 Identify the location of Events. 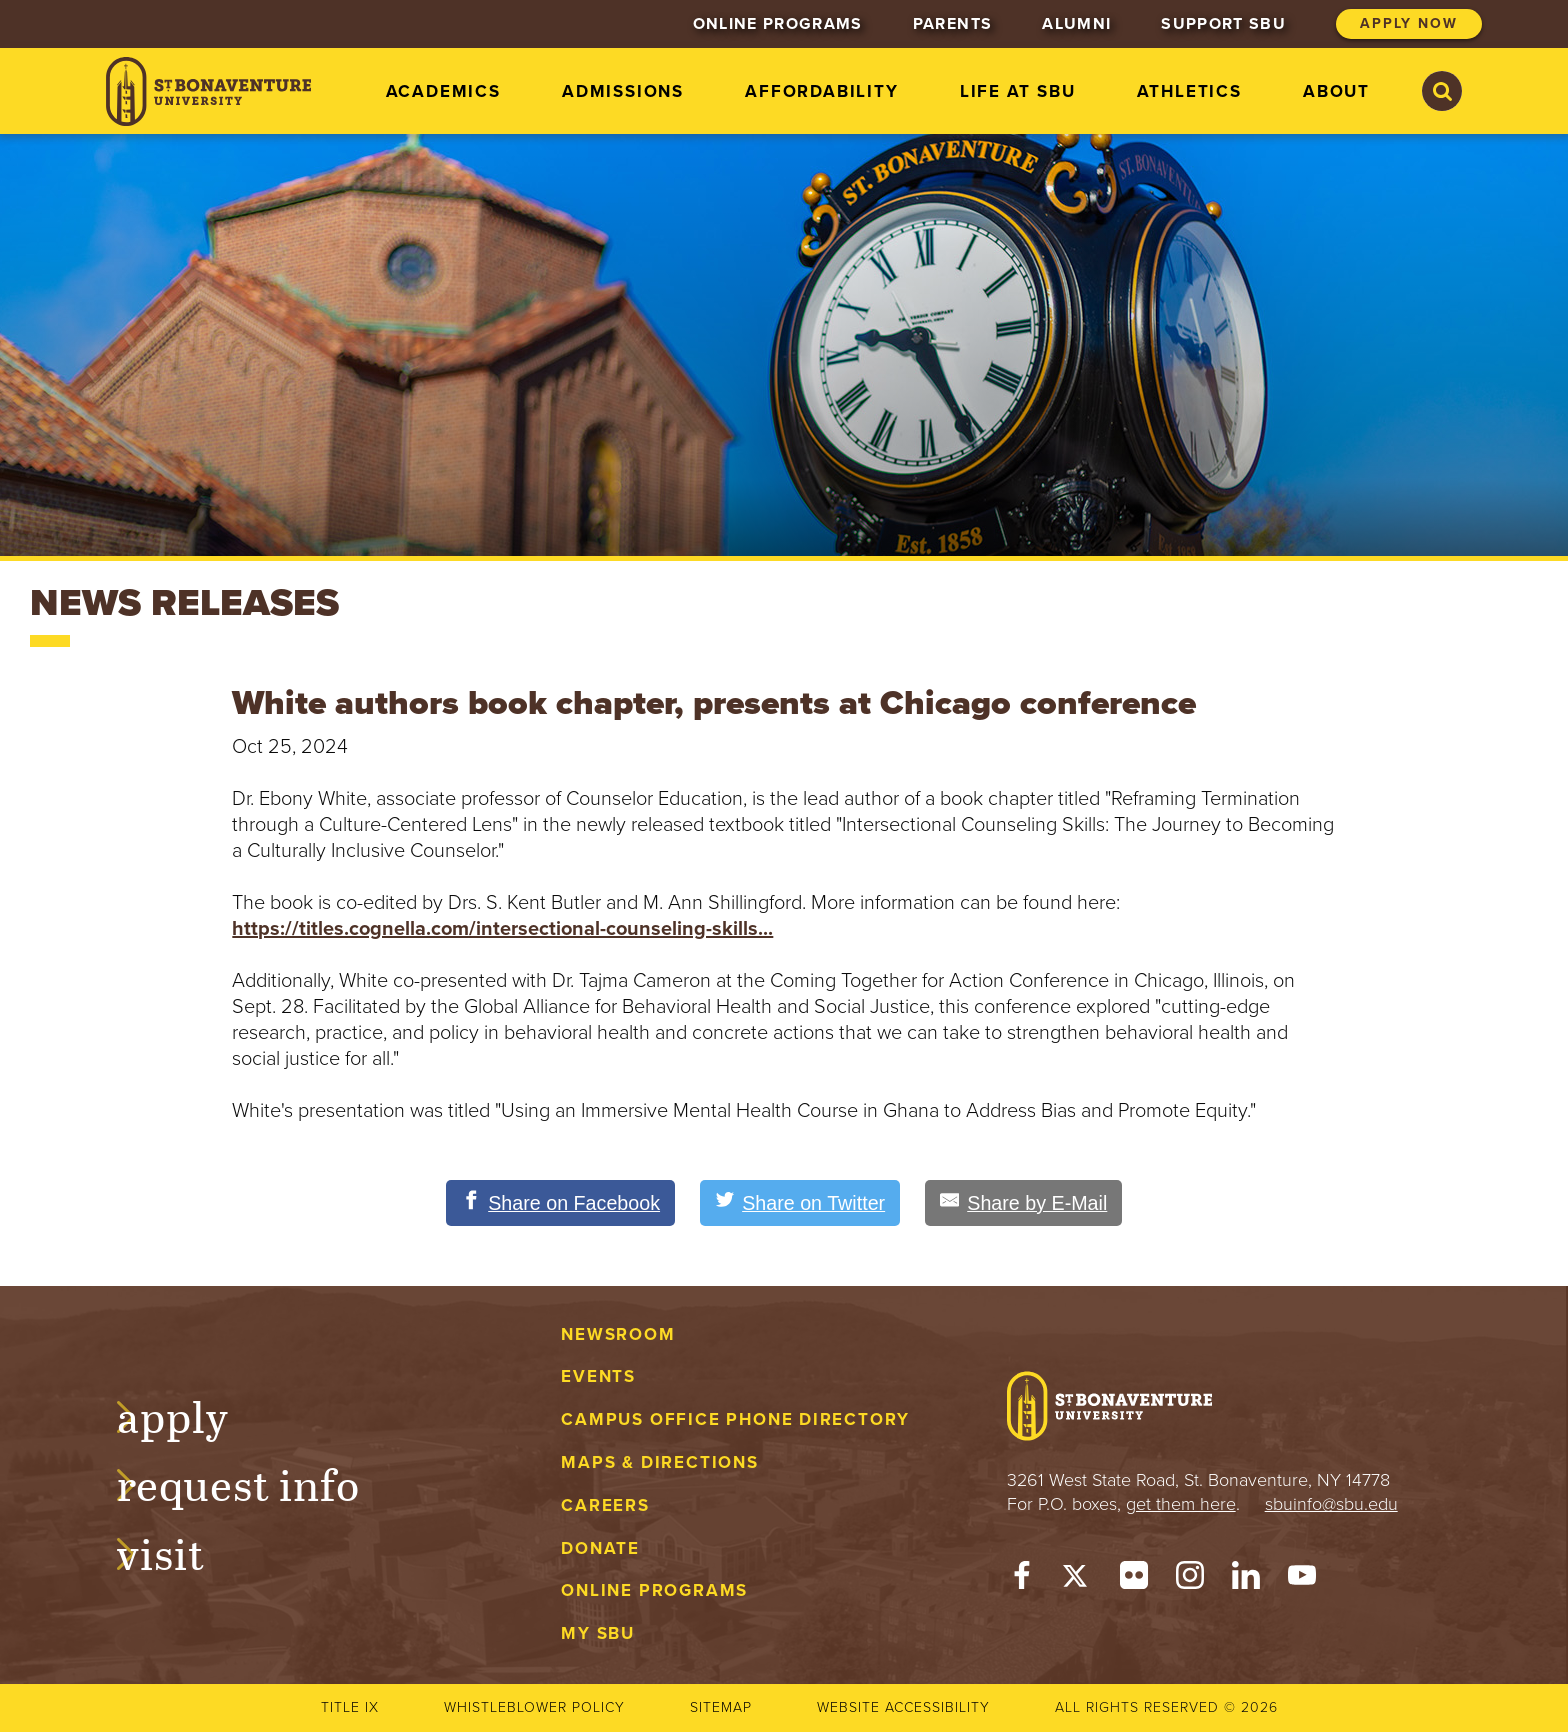
(598, 1377).